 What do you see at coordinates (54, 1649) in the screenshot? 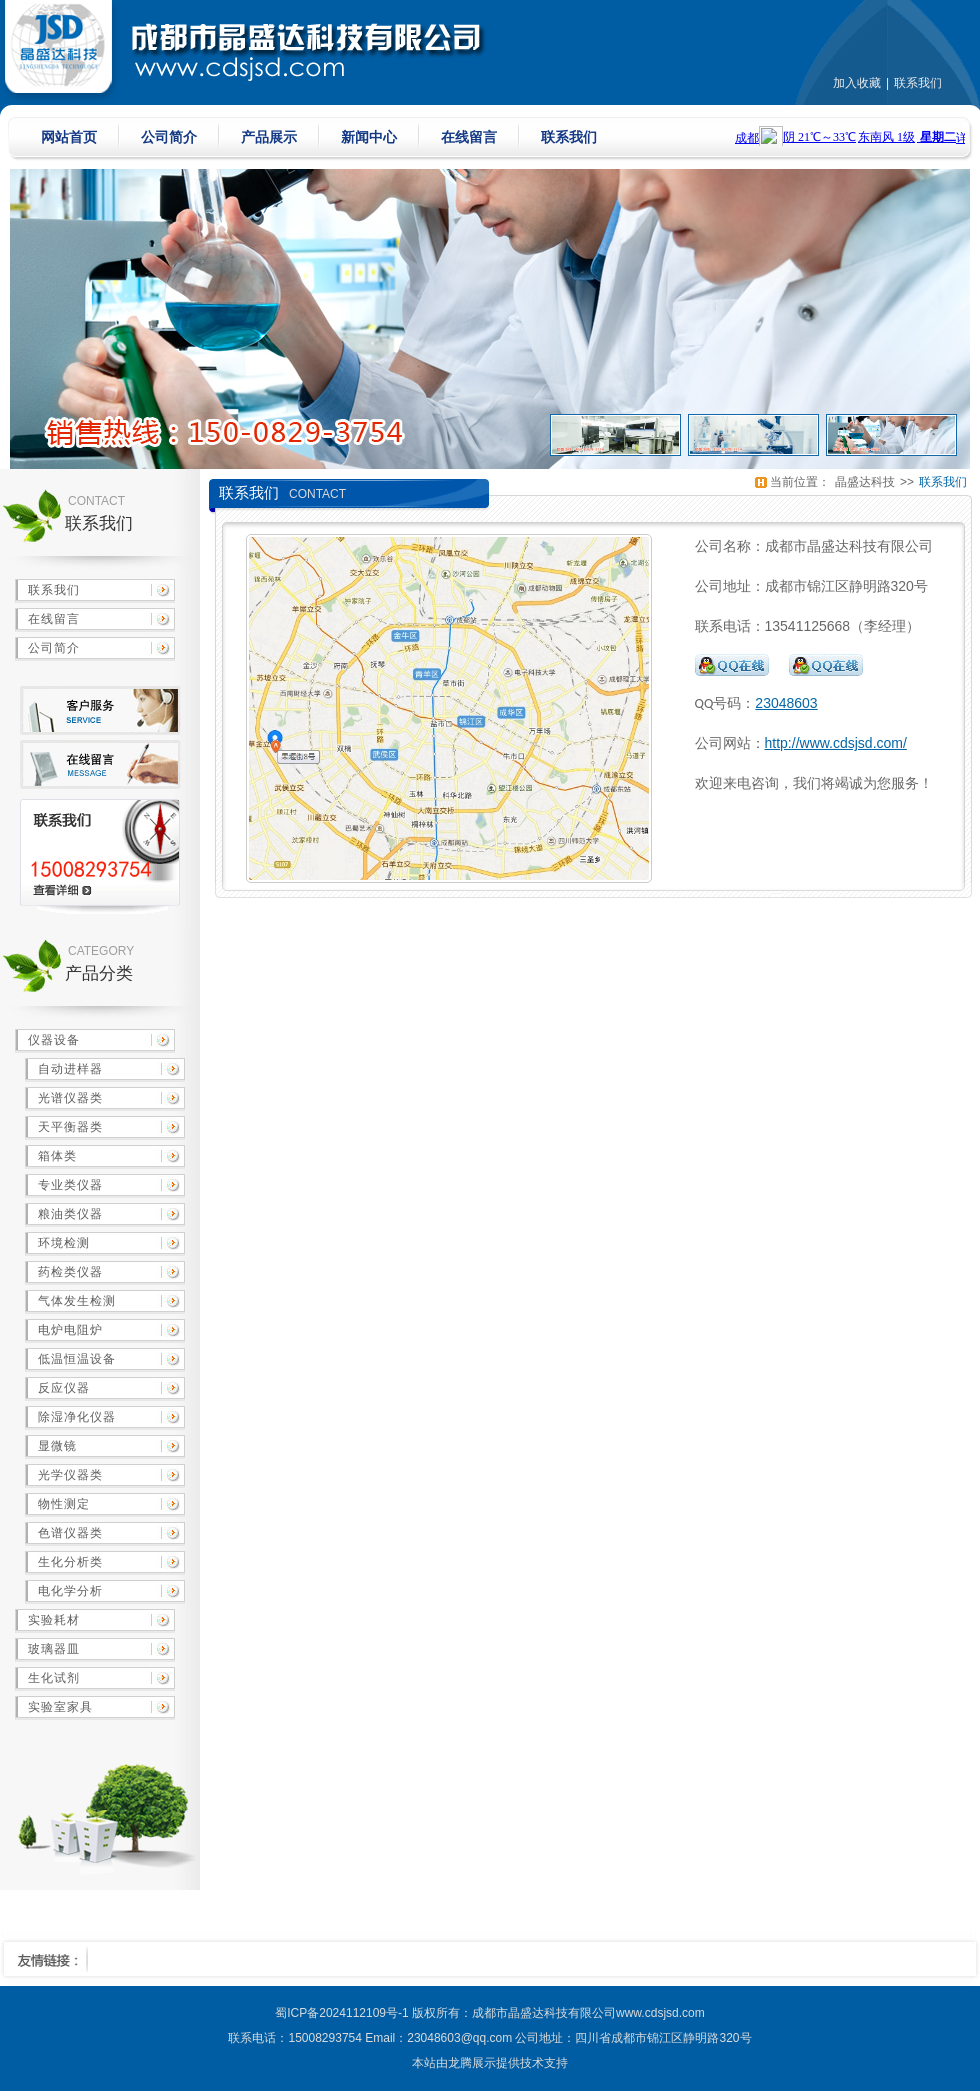
I see `玻璃器皿` at bounding box center [54, 1649].